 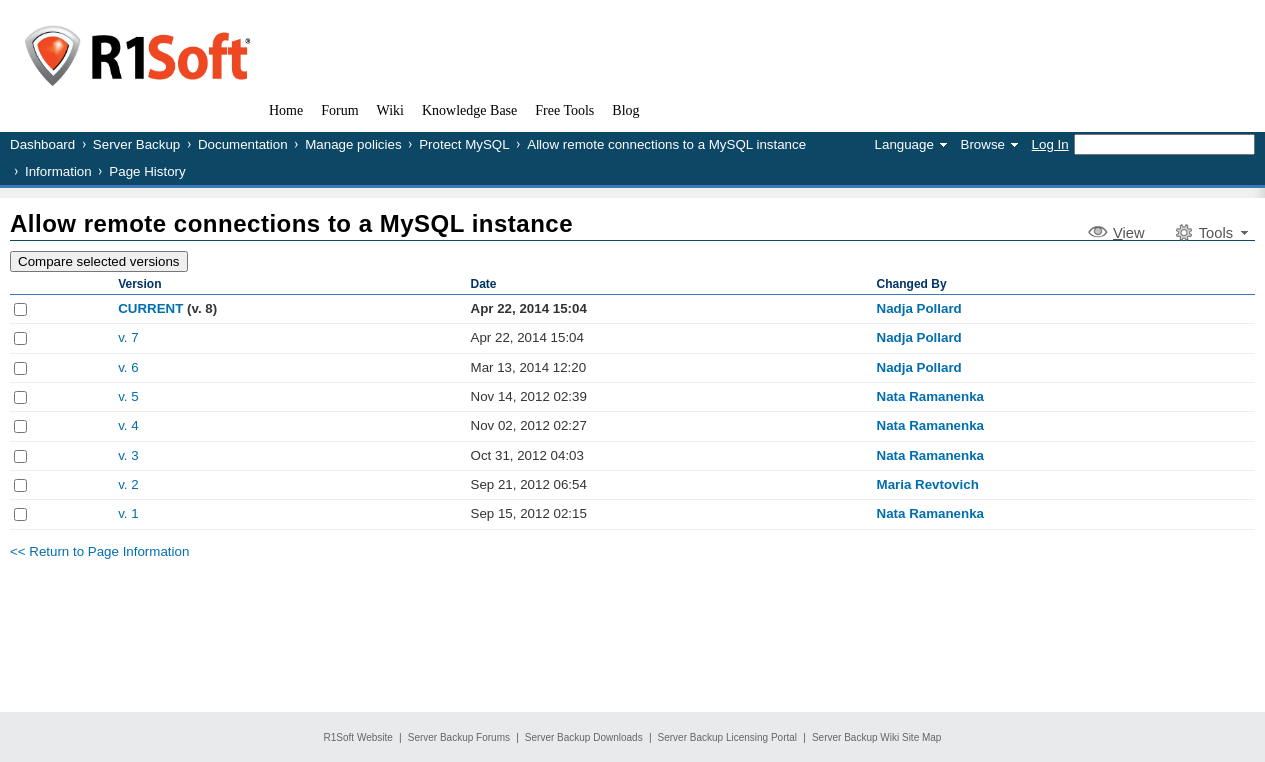 What do you see at coordinates (464, 144) in the screenshot?
I see `Protect MySQL` at bounding box center [464, 144].